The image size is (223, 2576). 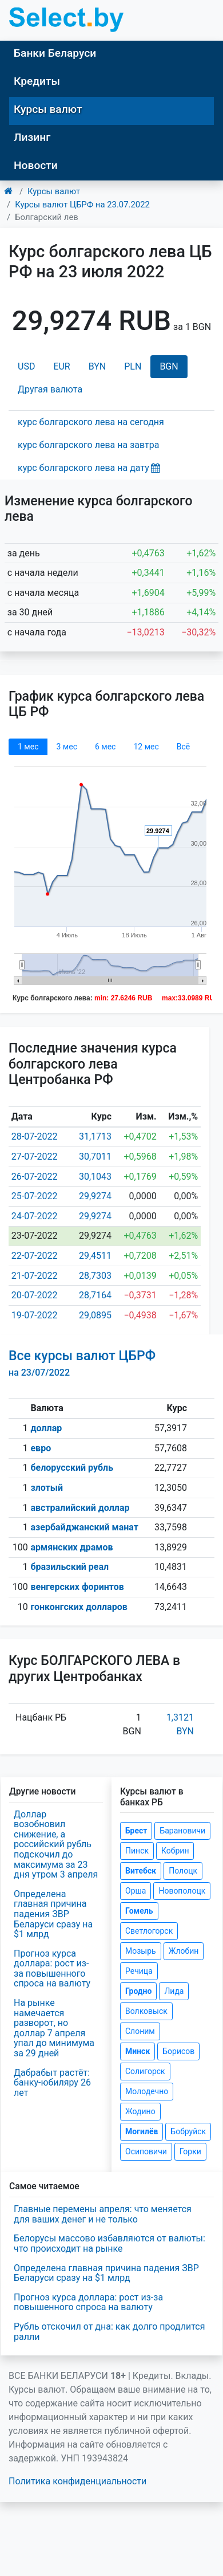 I want to click on Курсы валют, so click(x=48, y=109).